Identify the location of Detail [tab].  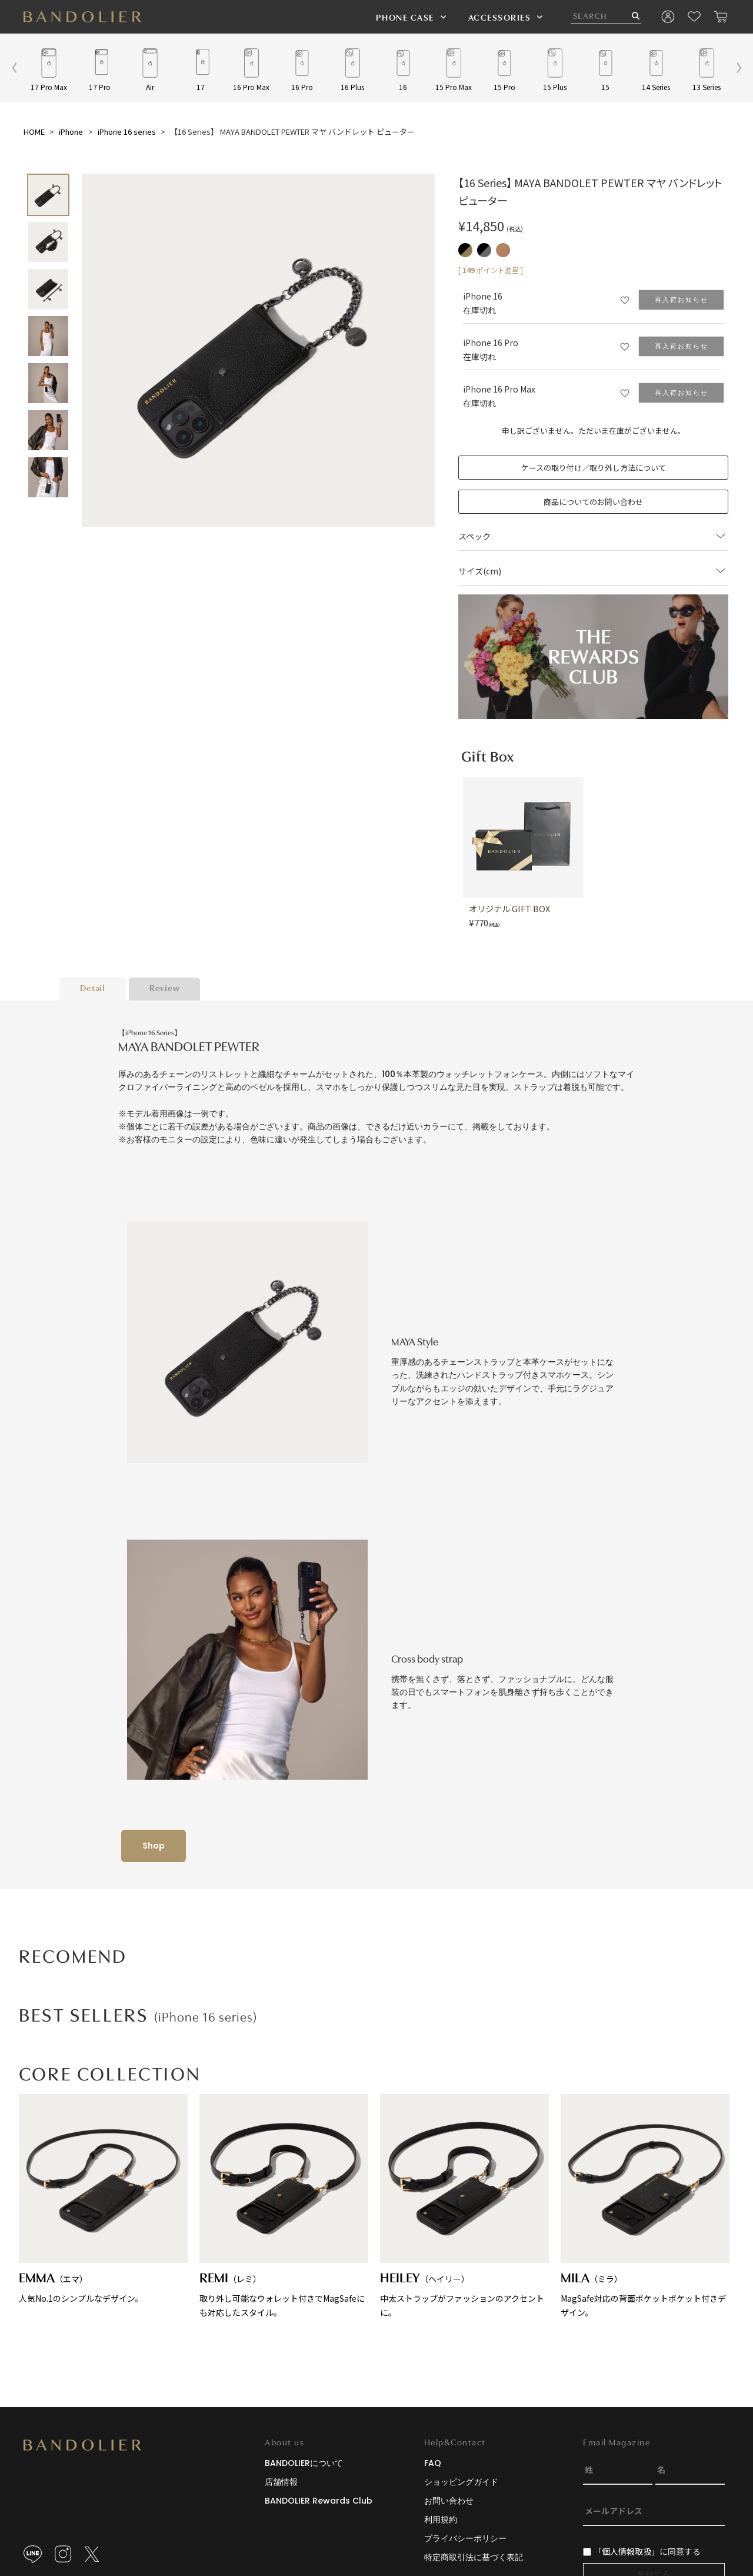
(92, 989).